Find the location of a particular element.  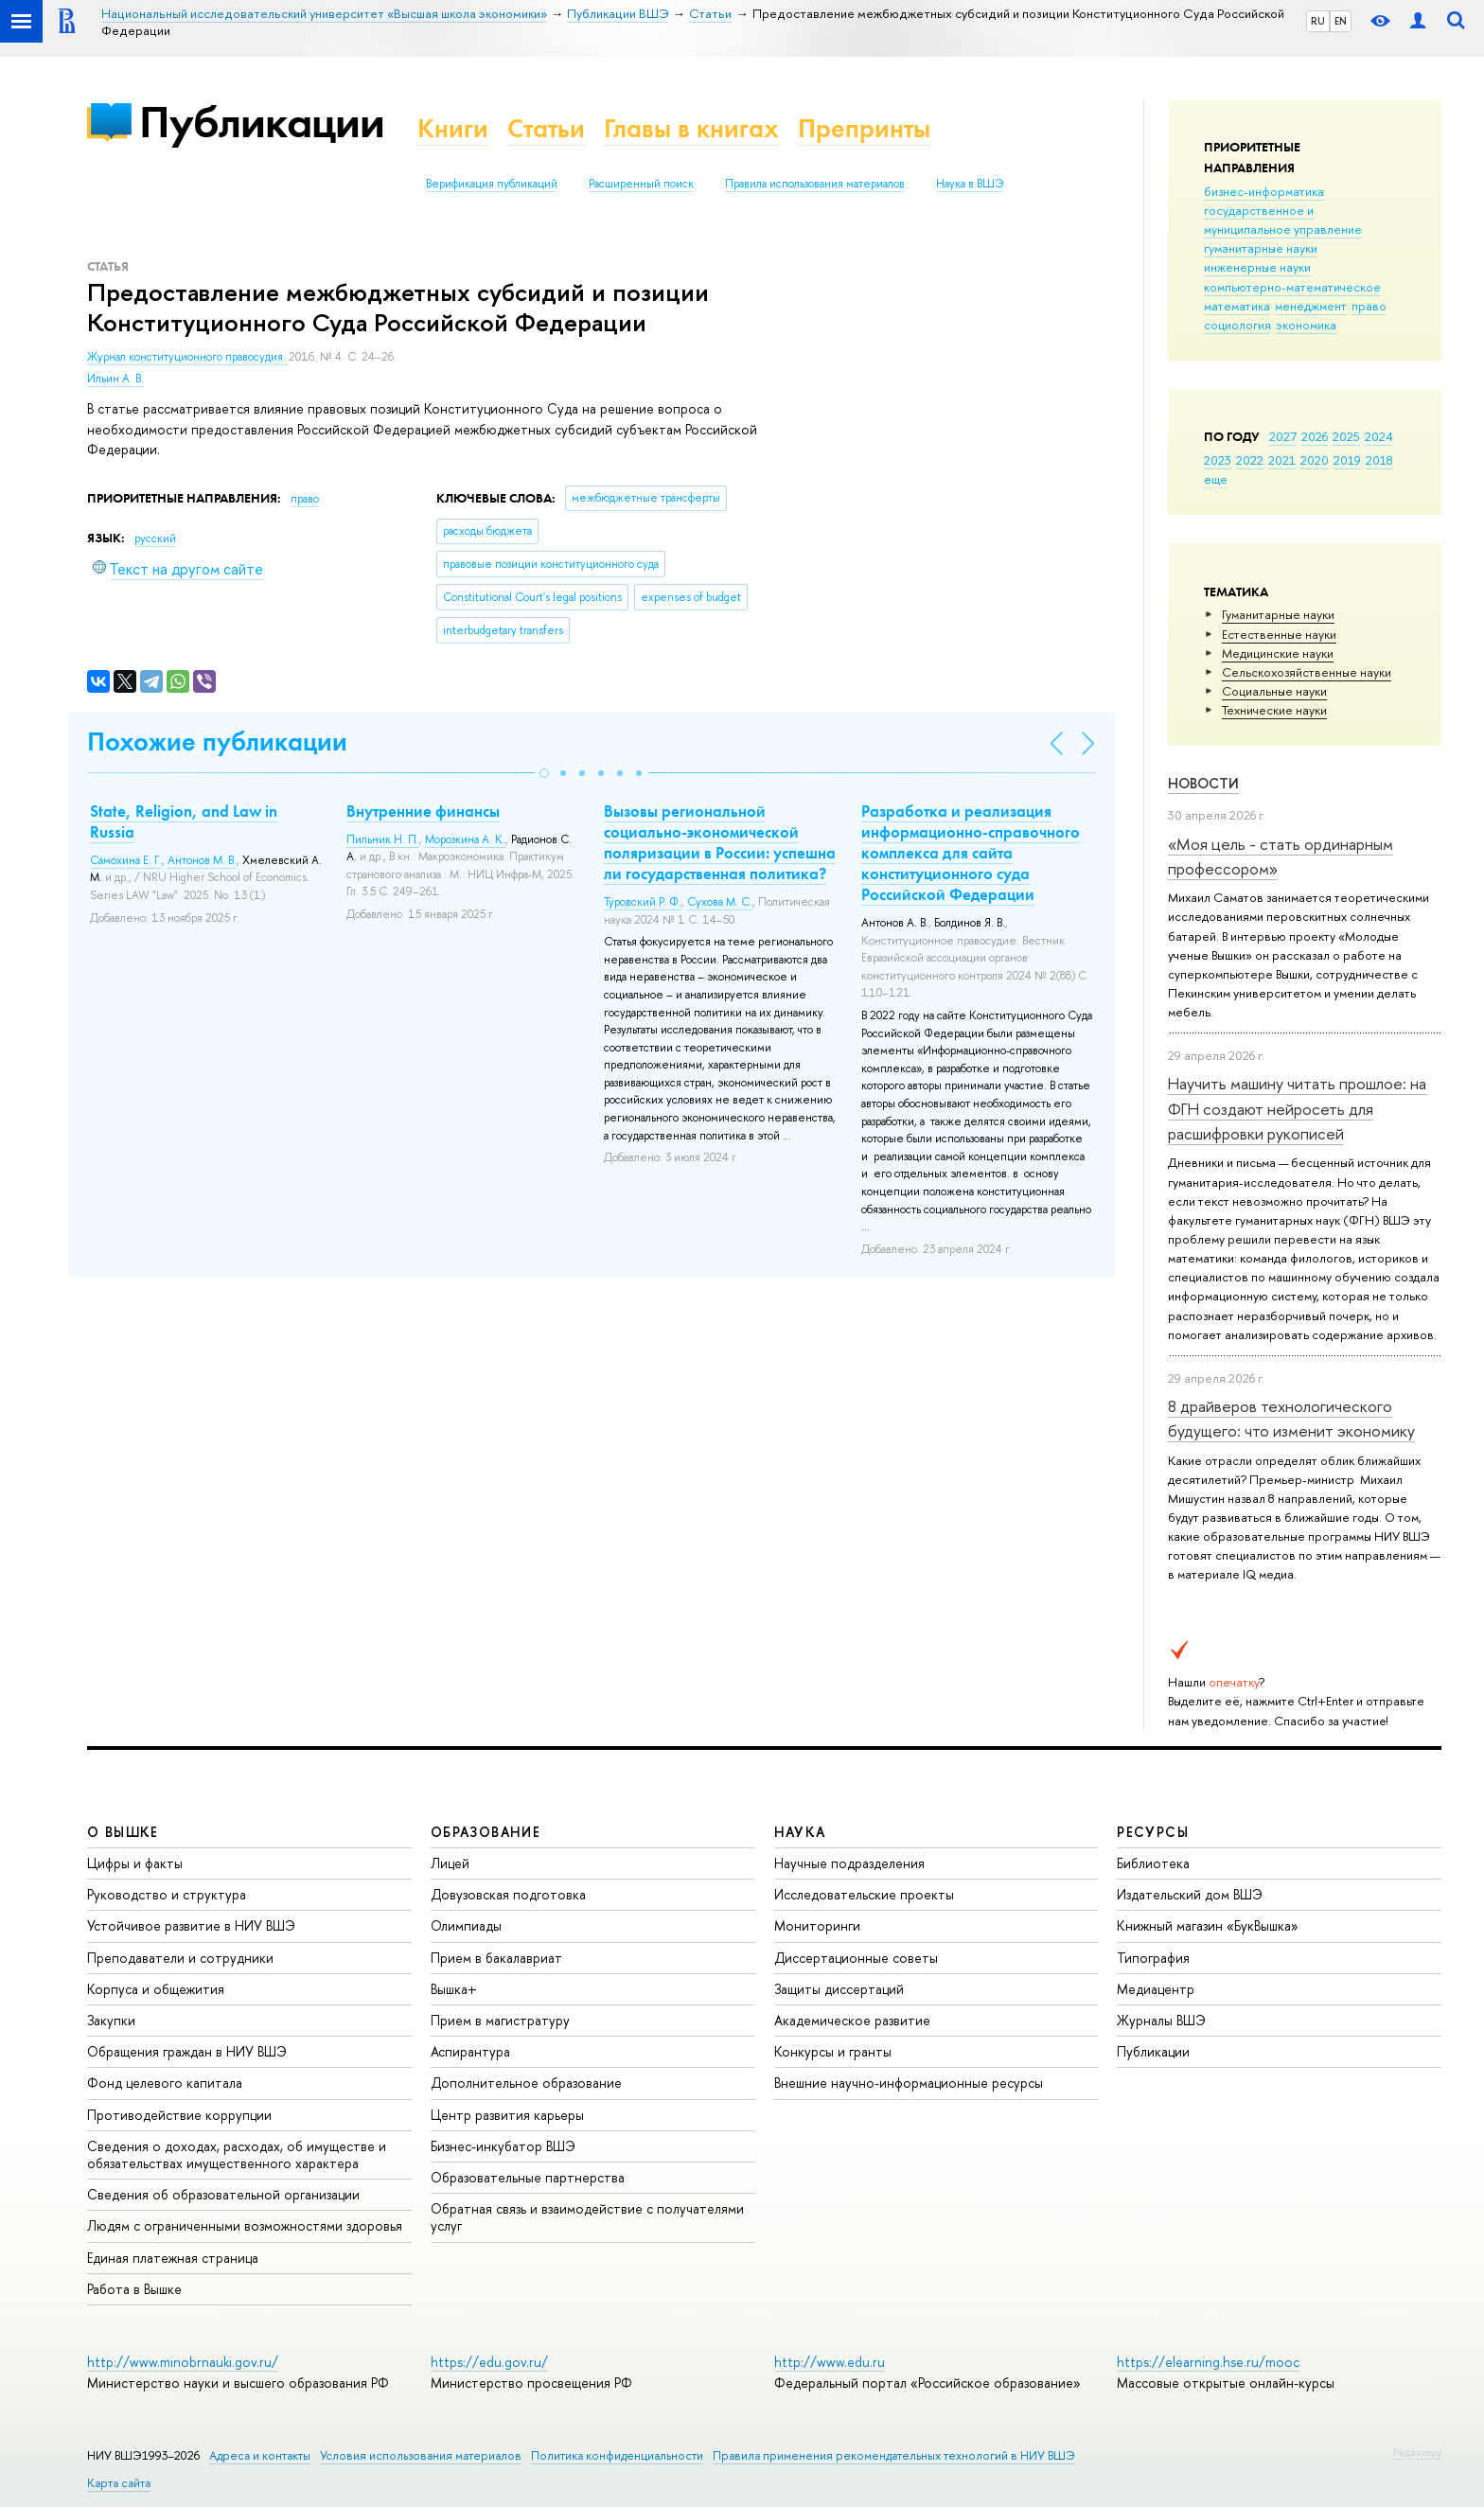

русский is located at coordinates (155, 538).